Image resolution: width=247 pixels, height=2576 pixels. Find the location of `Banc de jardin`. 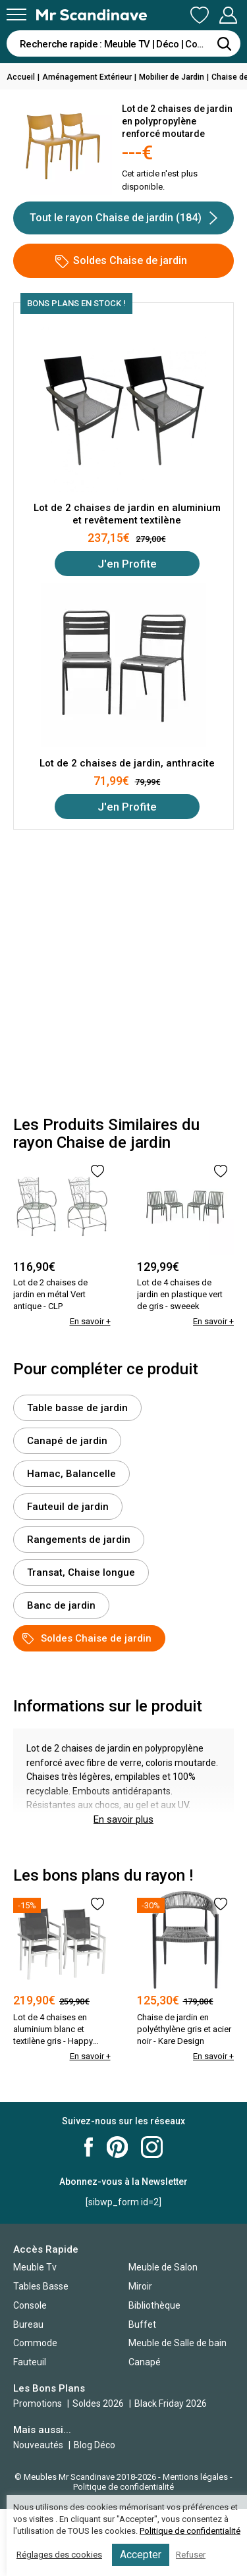

Banc de jardin is located at coordinates (61, 1605).